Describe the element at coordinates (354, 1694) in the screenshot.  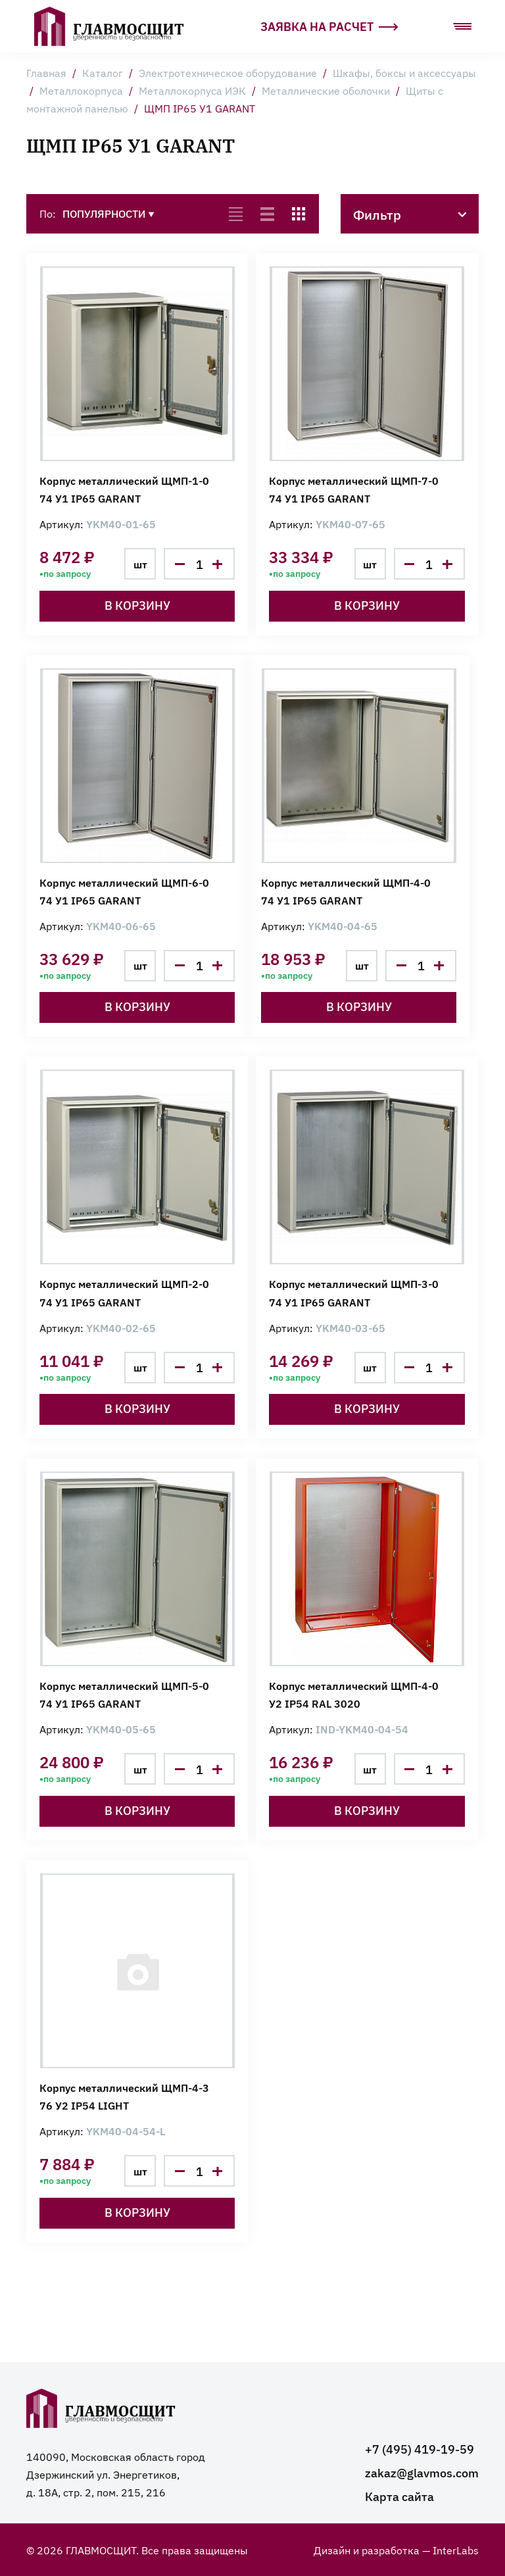
I see `Корпус металлический ЩМП-4-0 У2 IP54 RAL 3020` at that location.